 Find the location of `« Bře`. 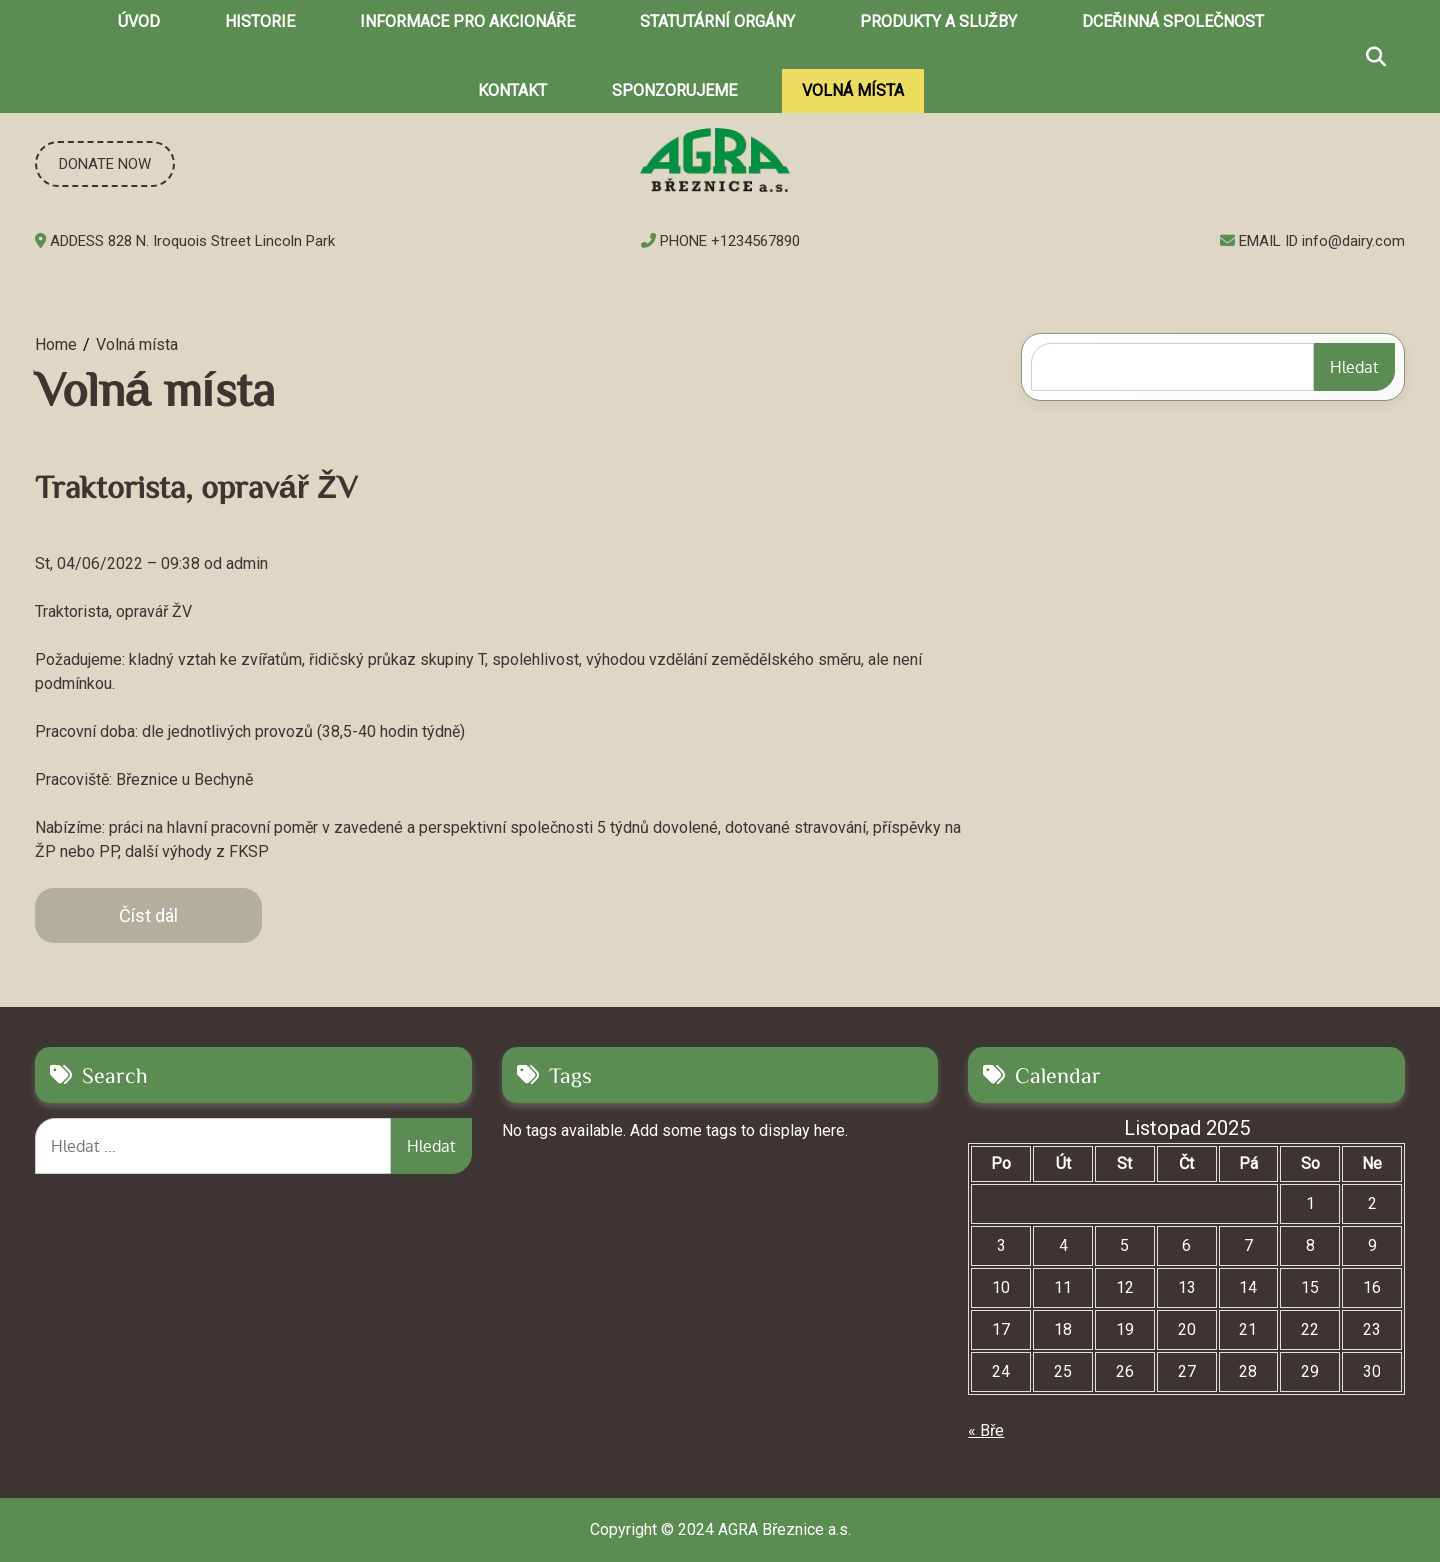

« Bře is located at coordinates (986, 1430).